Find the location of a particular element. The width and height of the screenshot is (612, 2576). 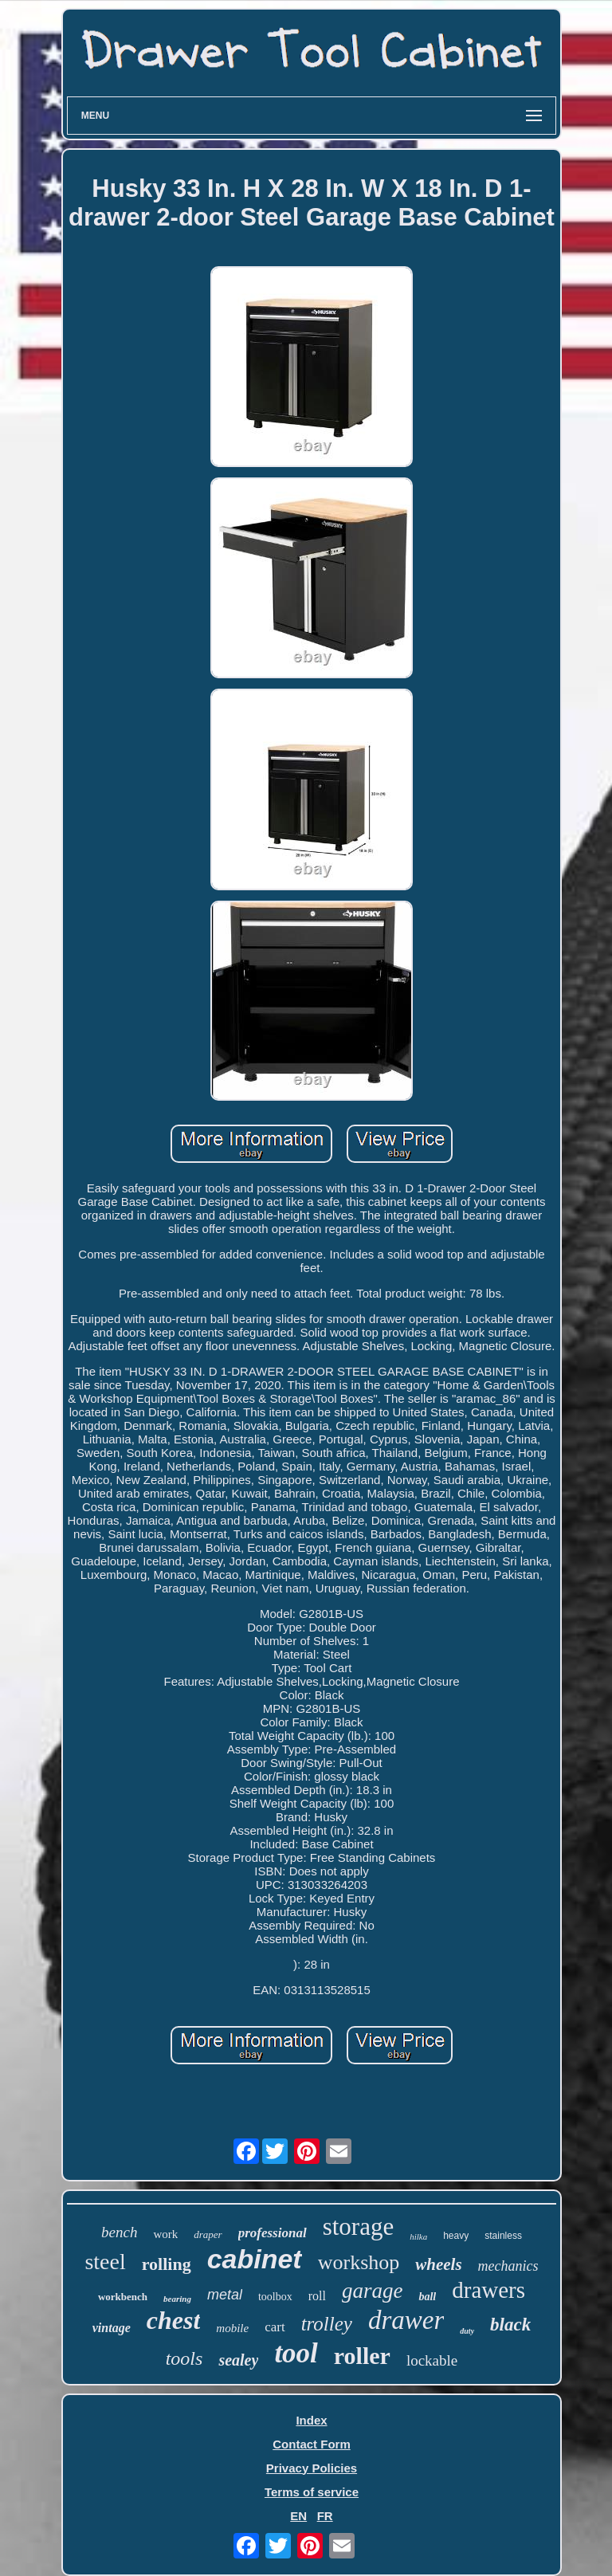

rolling is located at coordinates (166, 2264).